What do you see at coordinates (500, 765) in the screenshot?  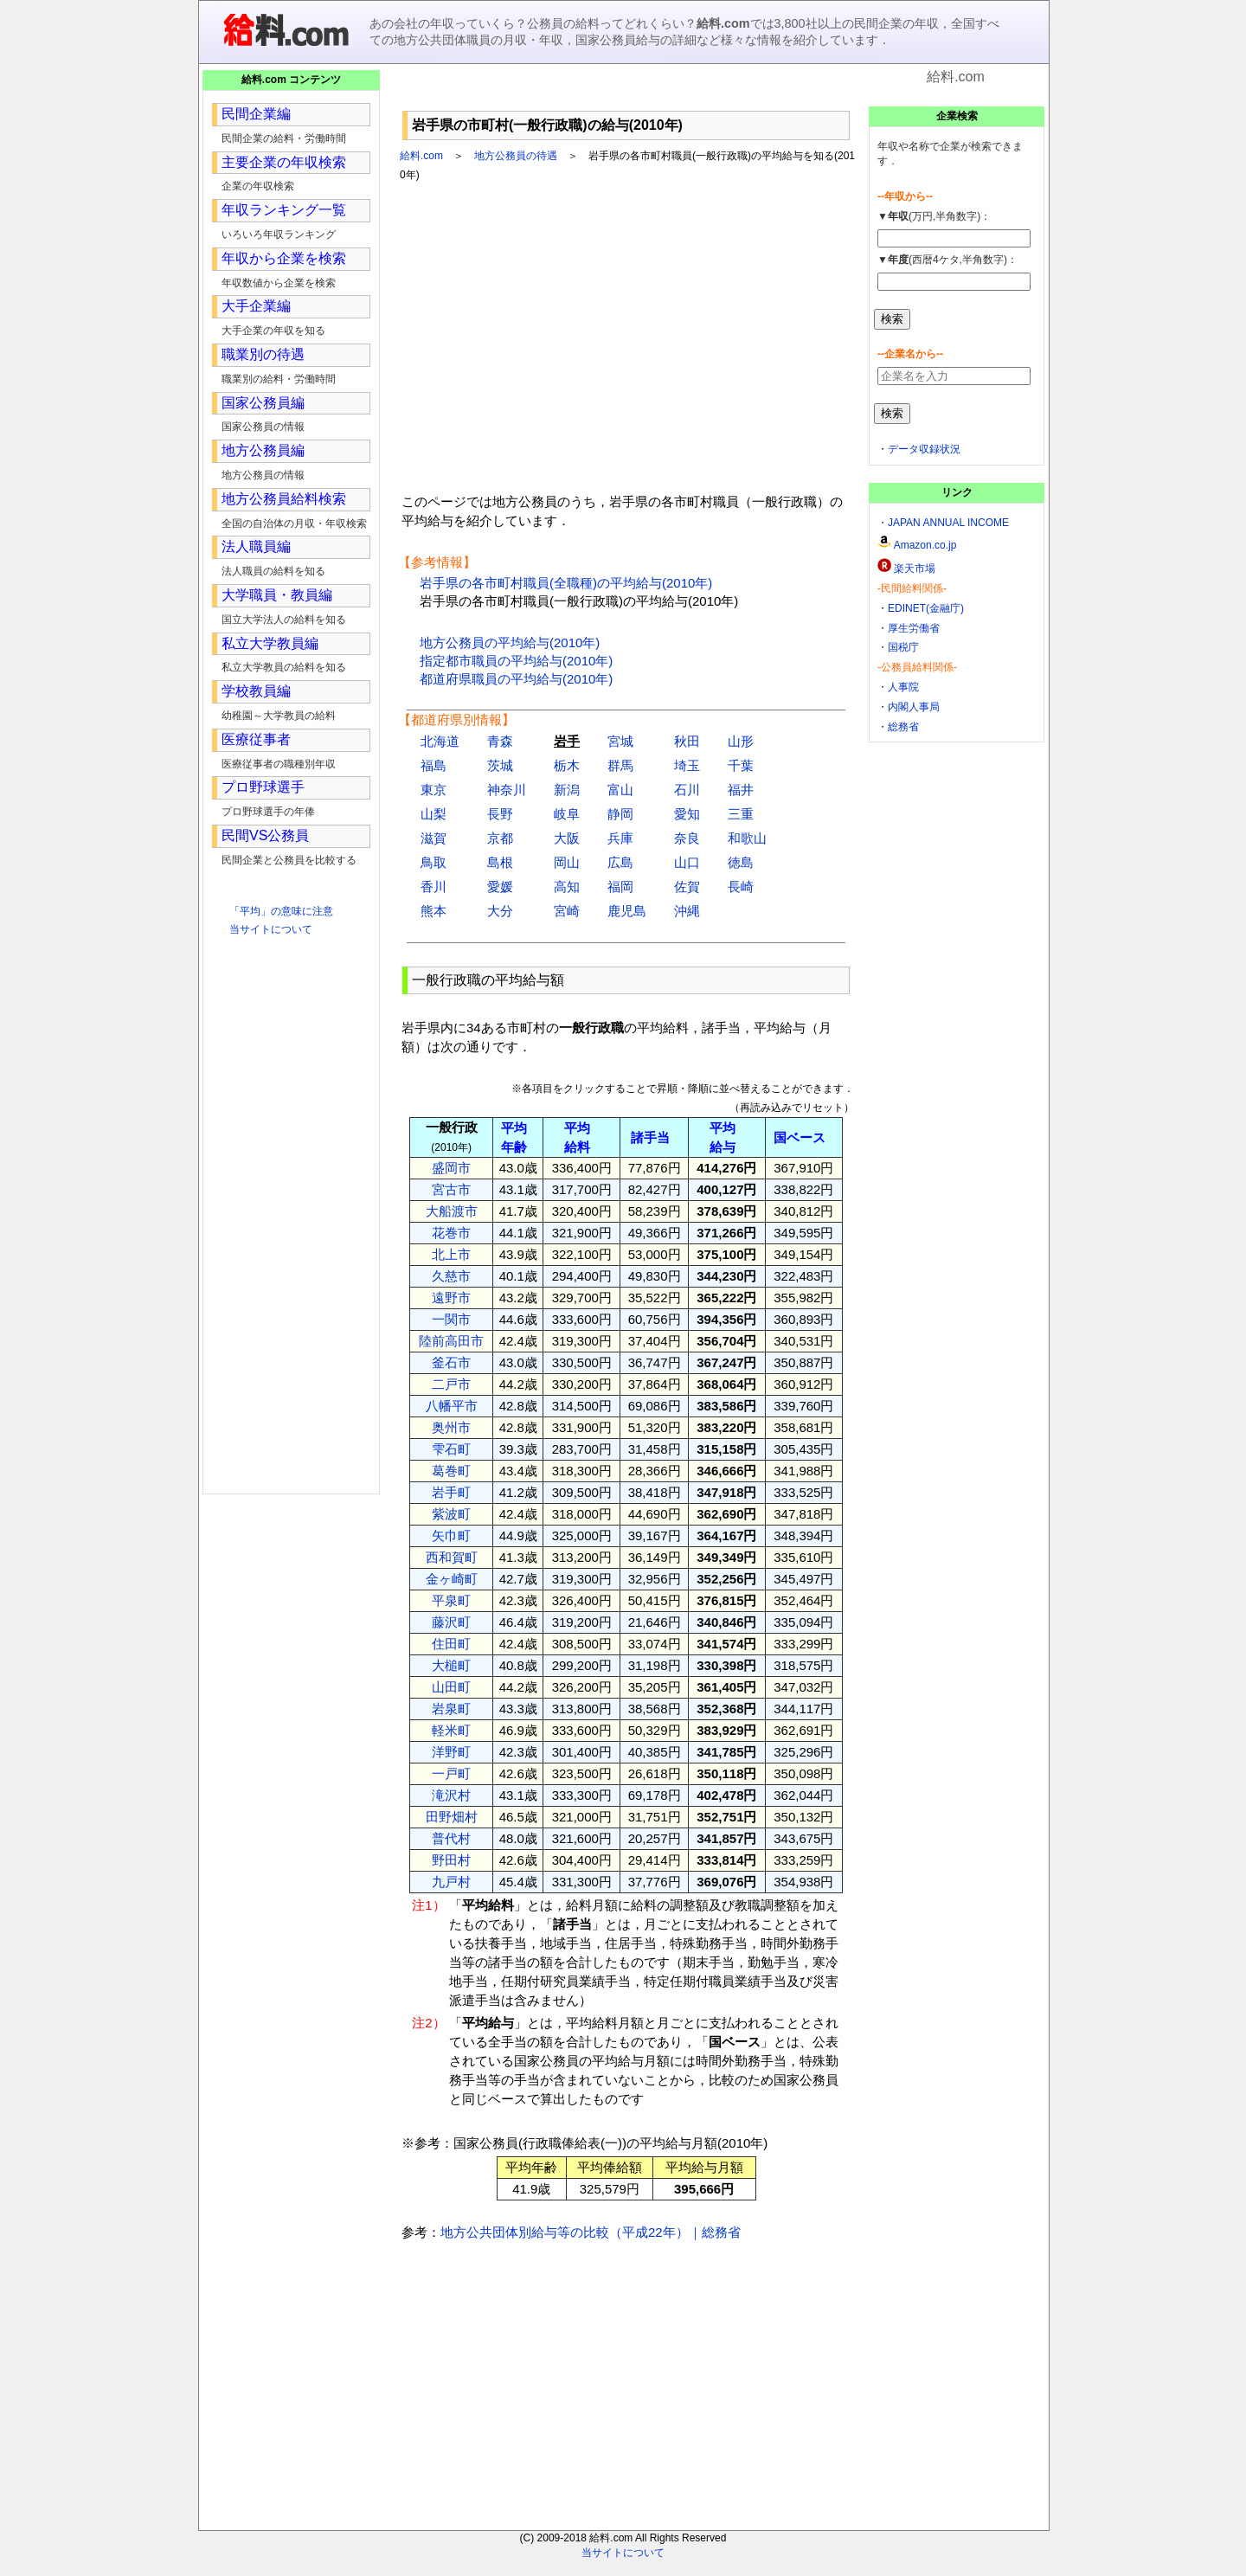 I see `茨城` at bounding box center [500, 765].